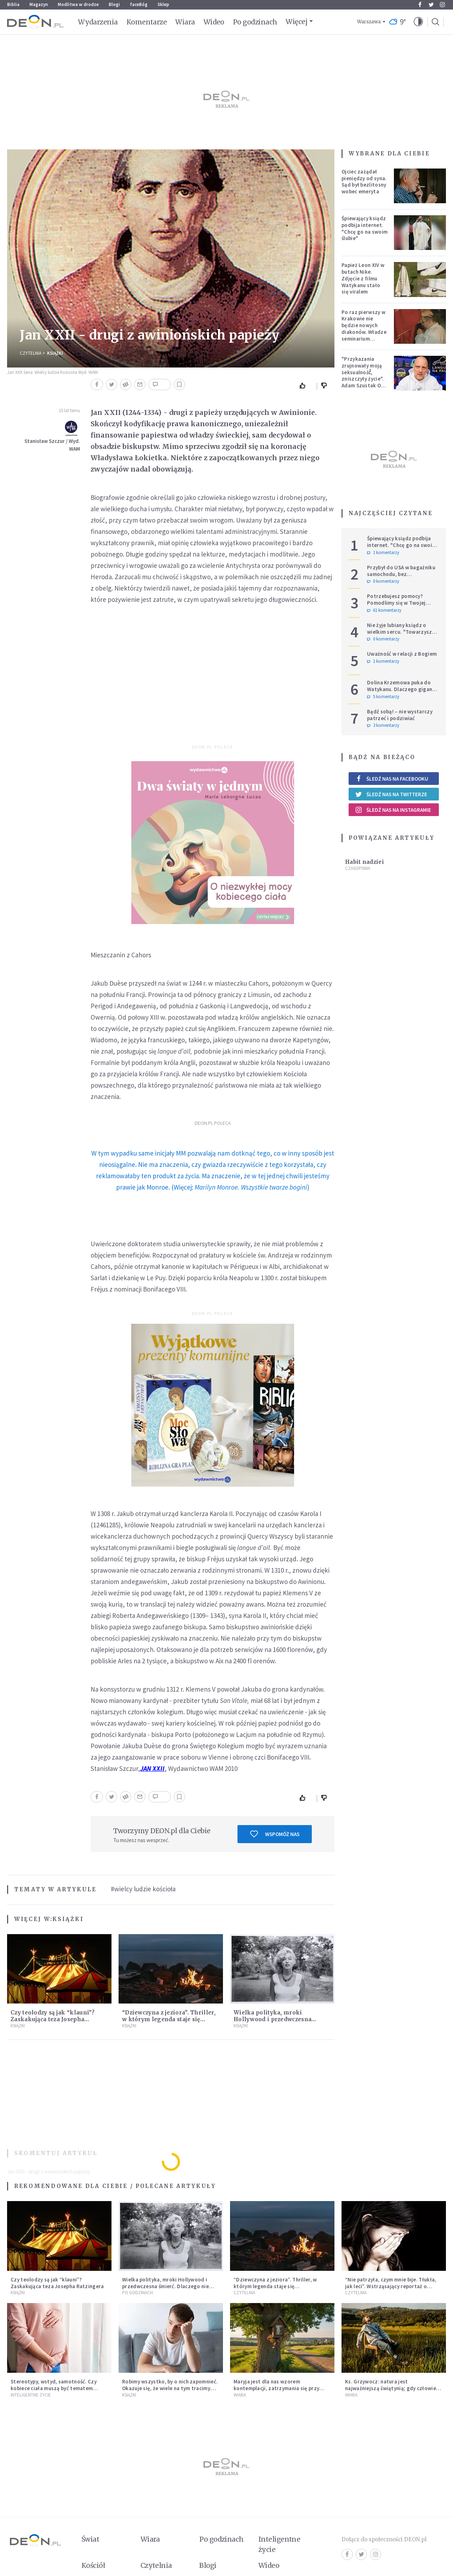 This screenshot has width=453, height=2576. I want to click on 0 komentarzy, so click(383, 581).